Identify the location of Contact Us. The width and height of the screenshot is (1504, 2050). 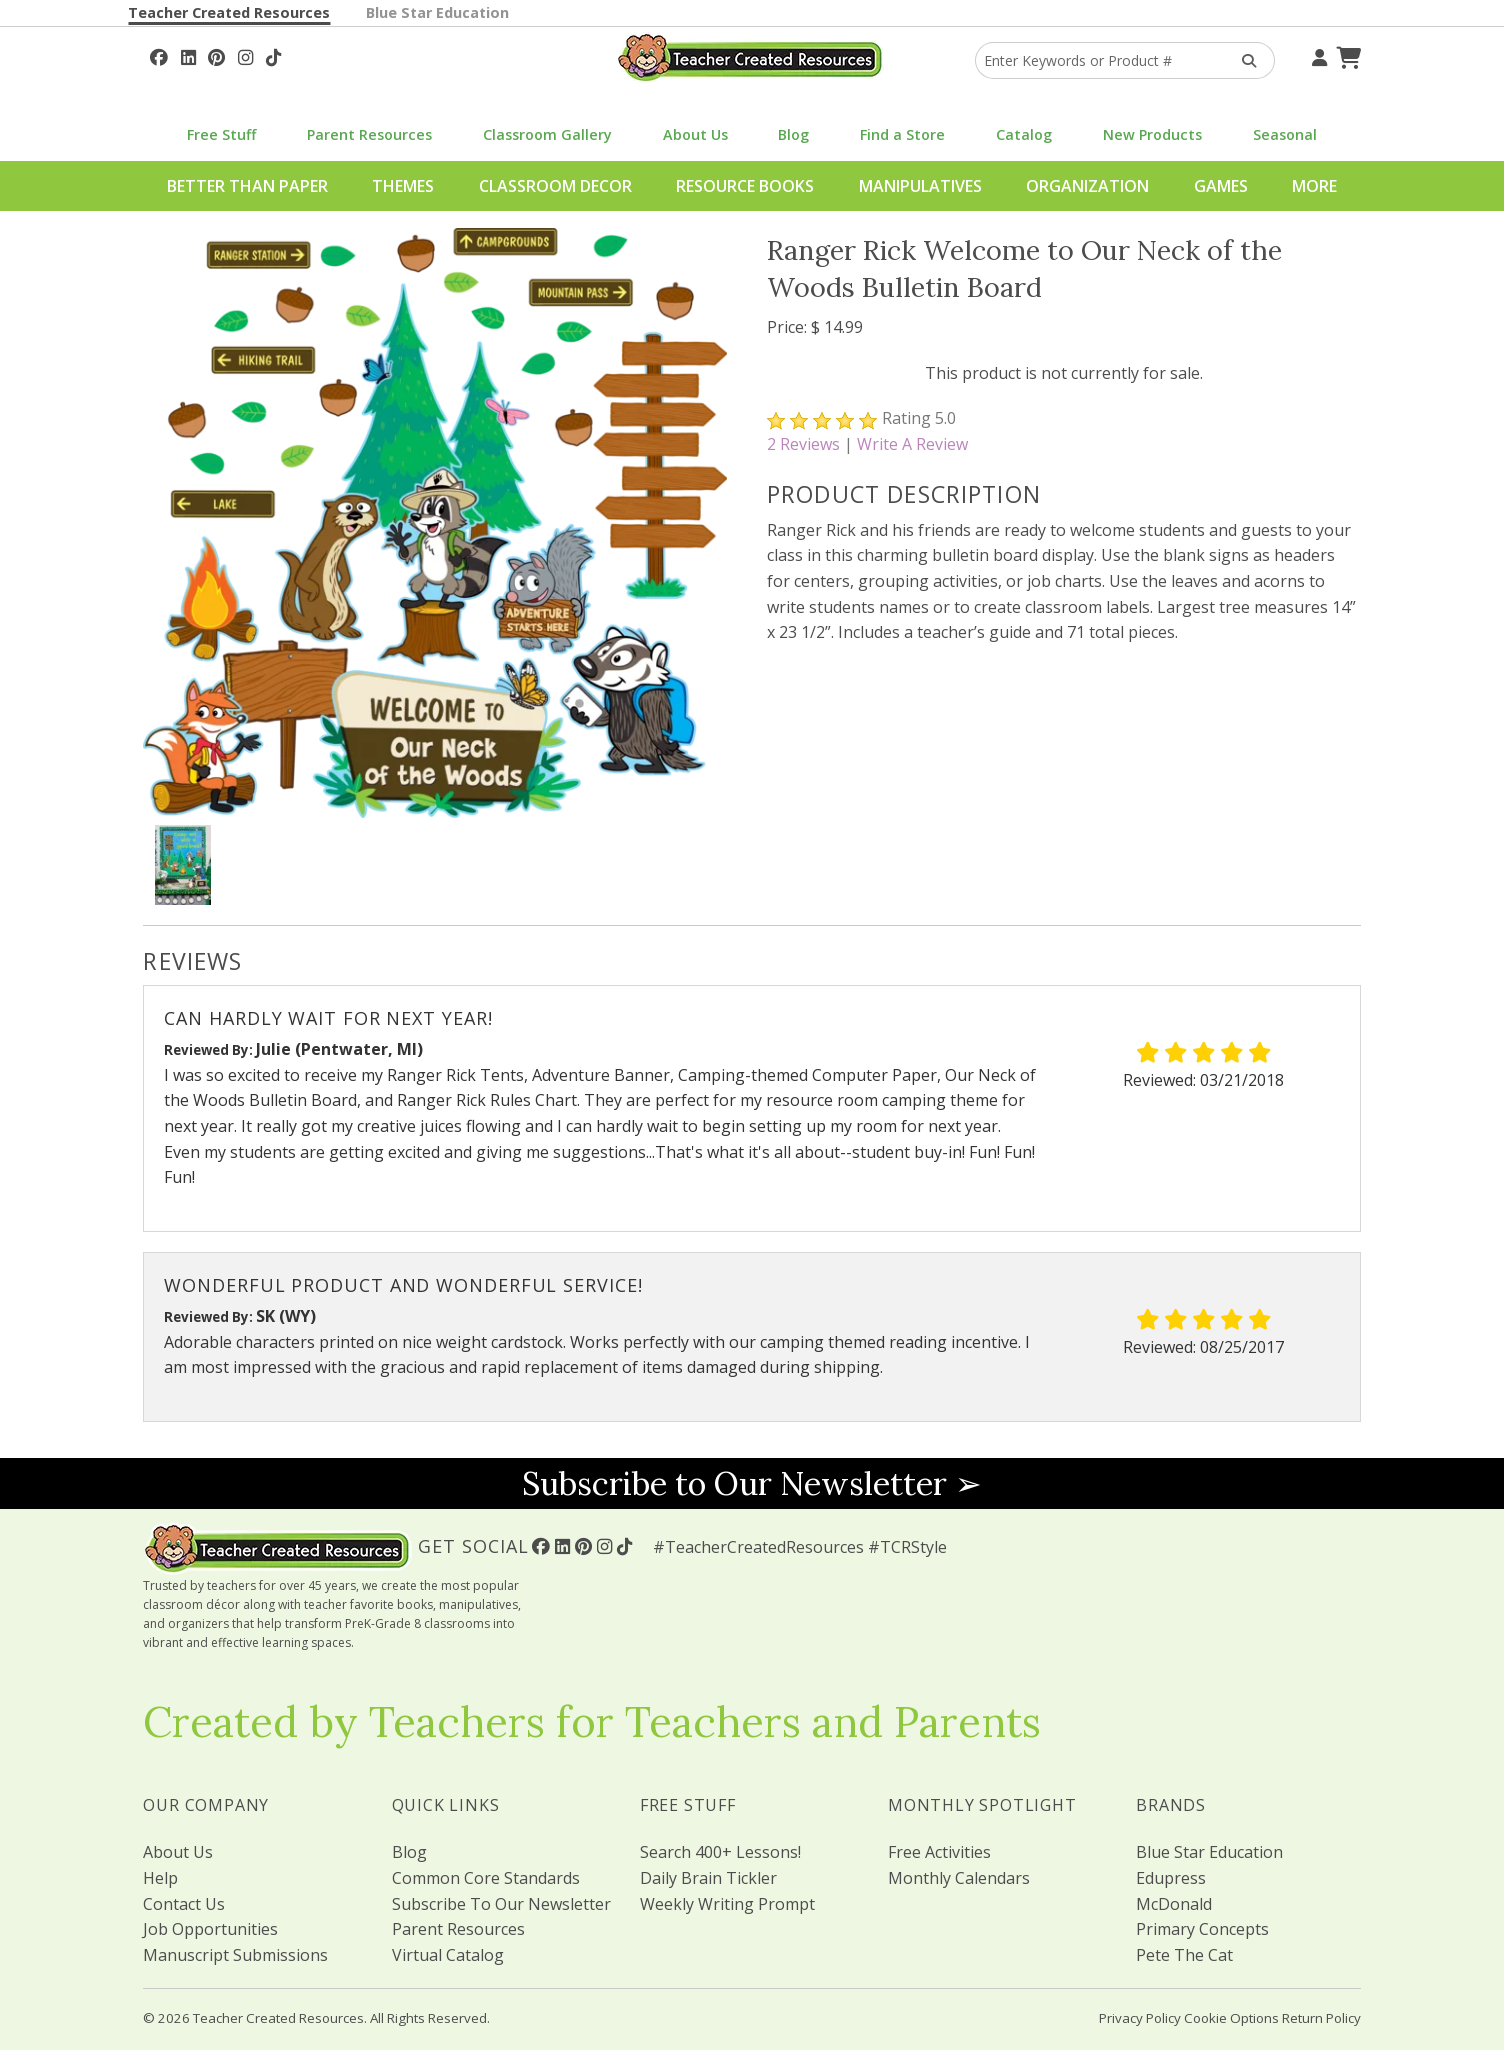
(184, 1904).